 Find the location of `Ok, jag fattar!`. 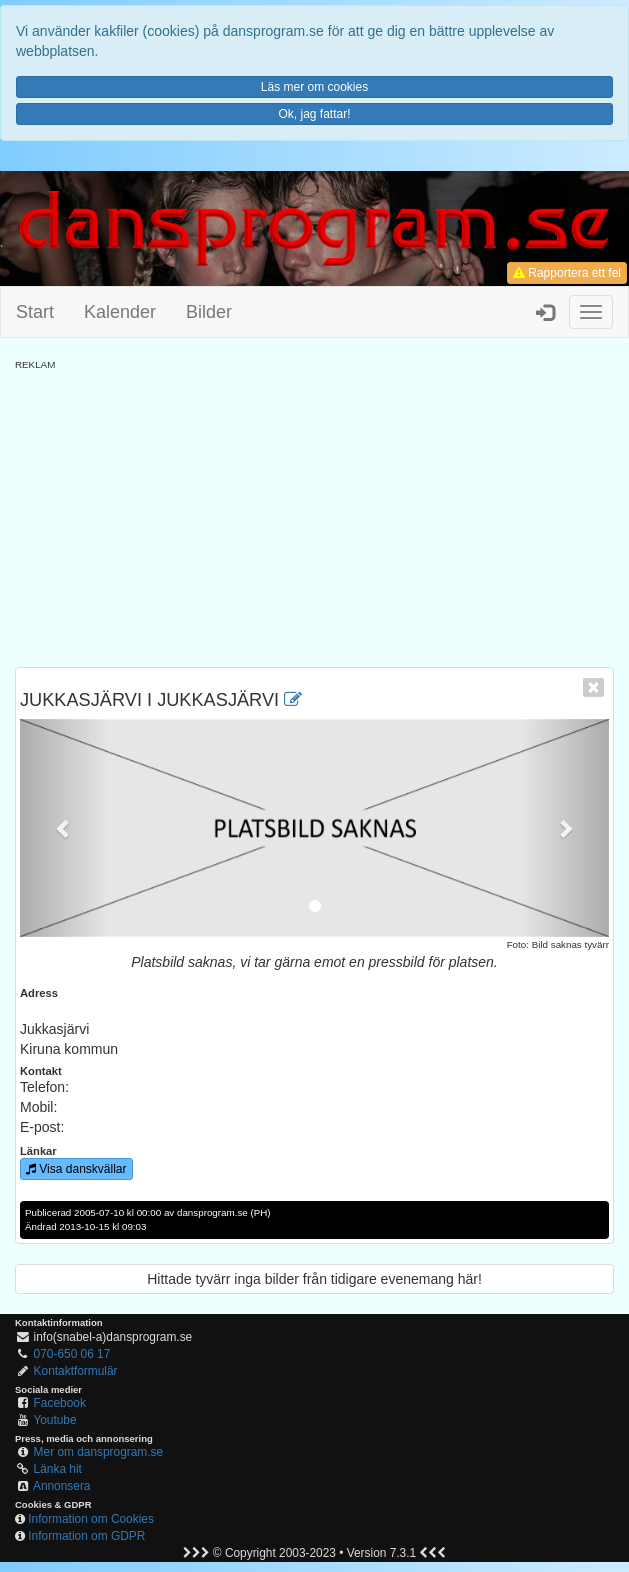

Ok, jag fattar! is located at coordinates (314, 114).